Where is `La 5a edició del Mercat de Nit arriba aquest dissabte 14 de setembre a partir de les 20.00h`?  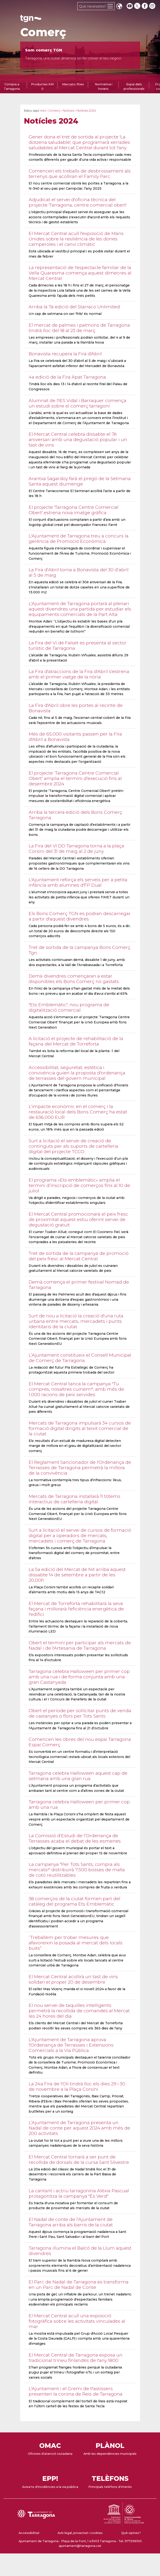 La 5a edició del Mercat de Nit arriba aquest dissabte 14 de setembre a partir de les 20.00h is located at coordinates (77, 1574).